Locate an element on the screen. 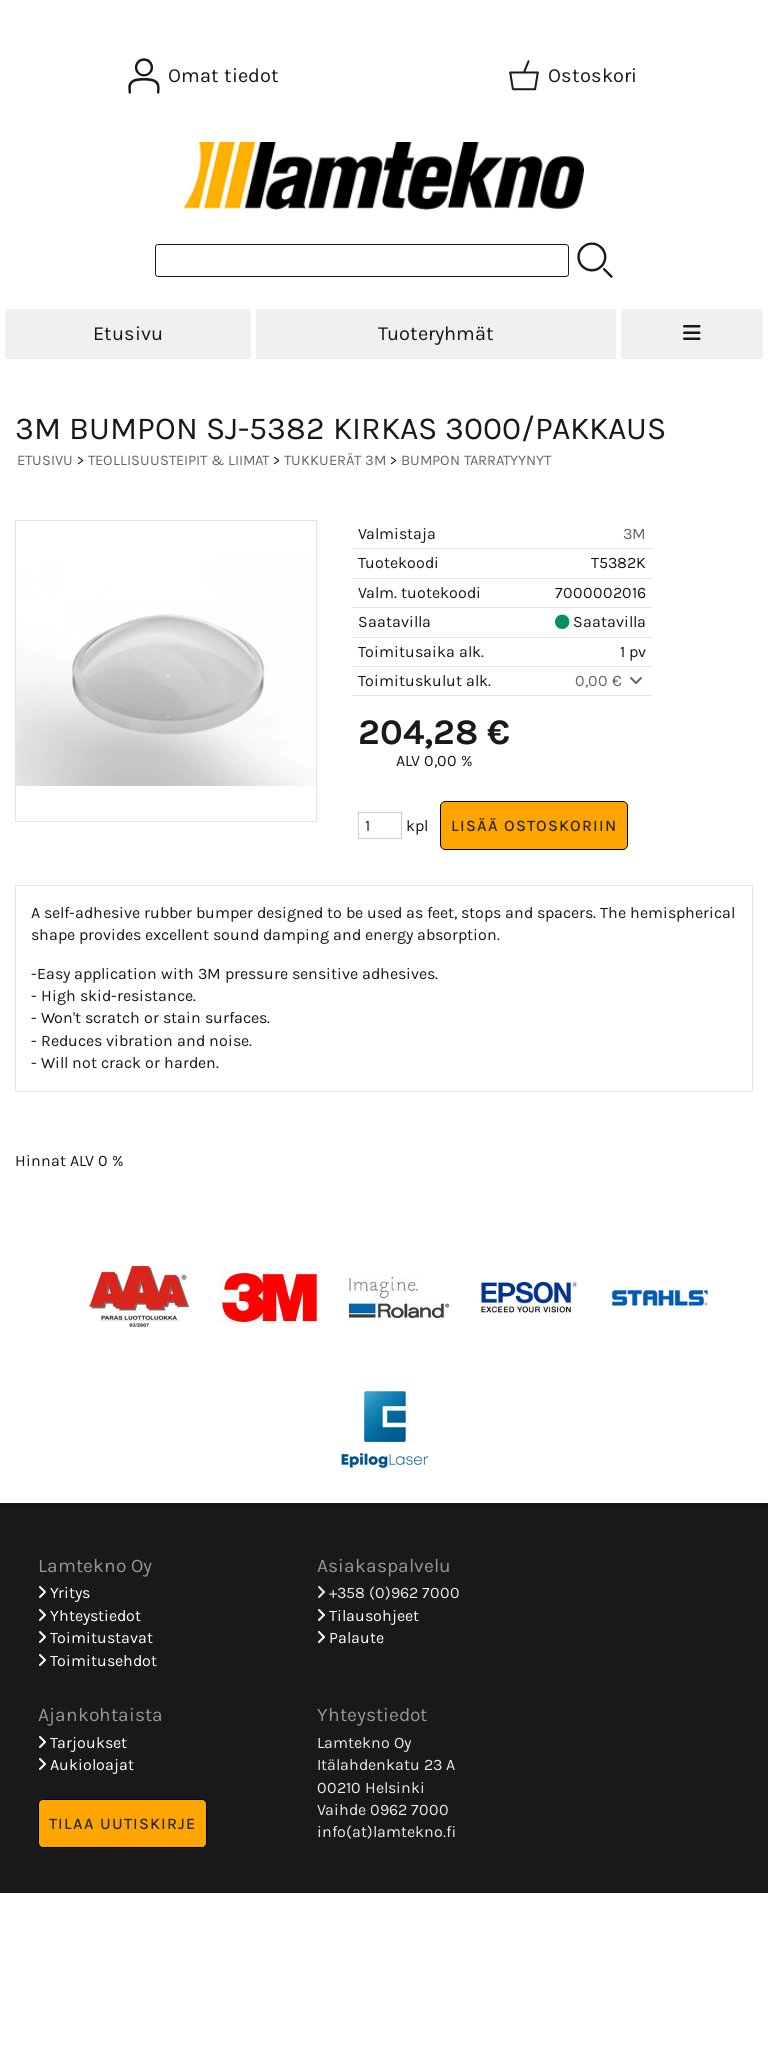 This screenshot has height=2068, width=768. Tuoteryhmät is located at coordinates (436, 333).